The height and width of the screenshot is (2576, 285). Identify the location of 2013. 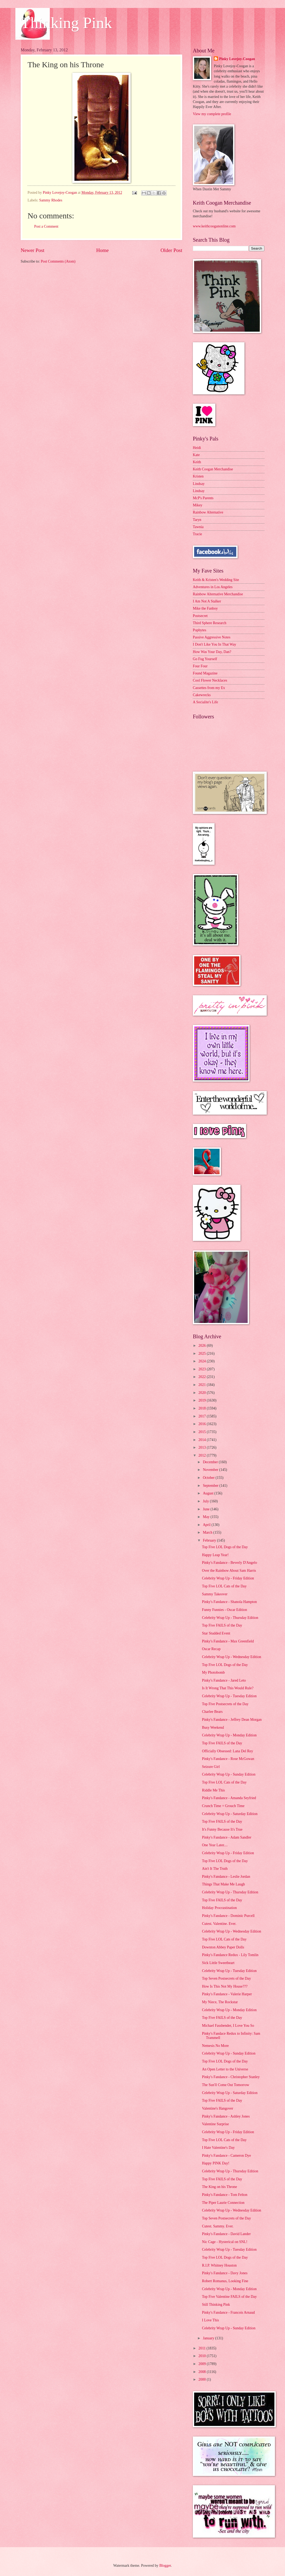
(202, 1447).